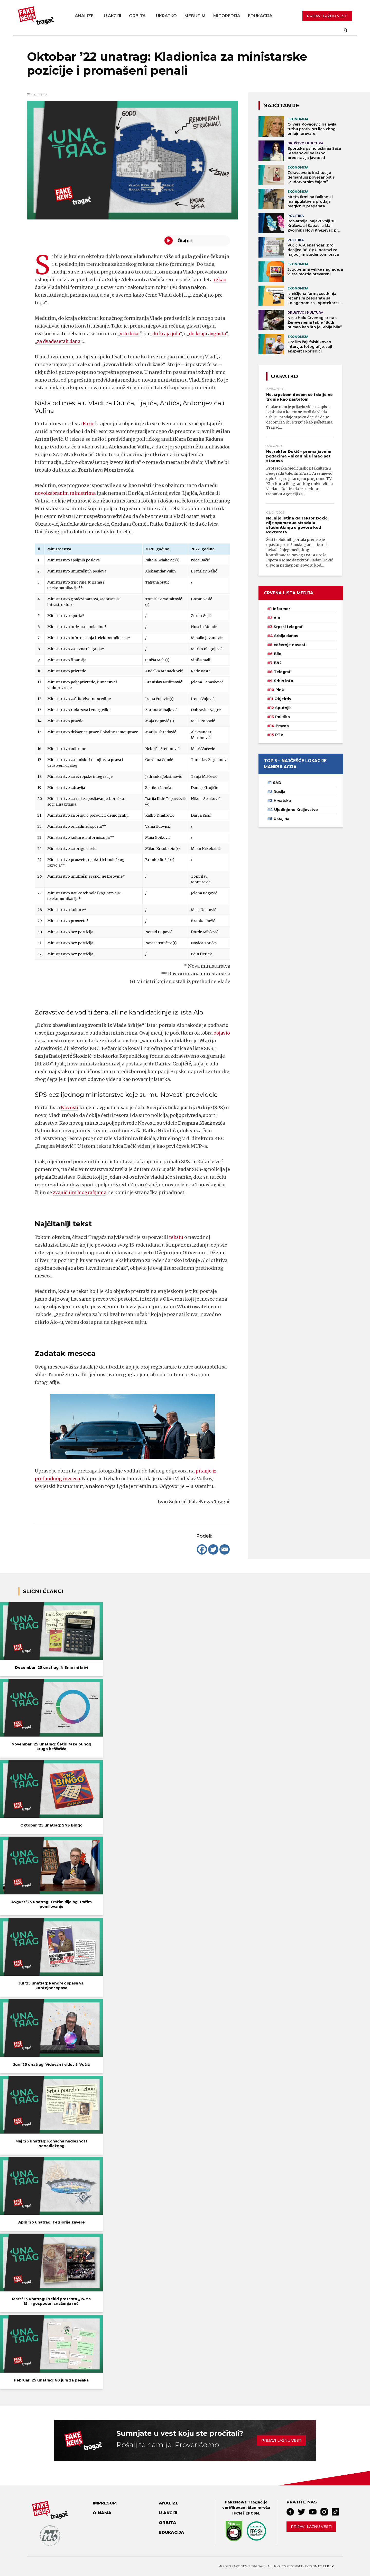 This screenshot has width=370, height=2576. I want to click on SAD, so click(277, 782).